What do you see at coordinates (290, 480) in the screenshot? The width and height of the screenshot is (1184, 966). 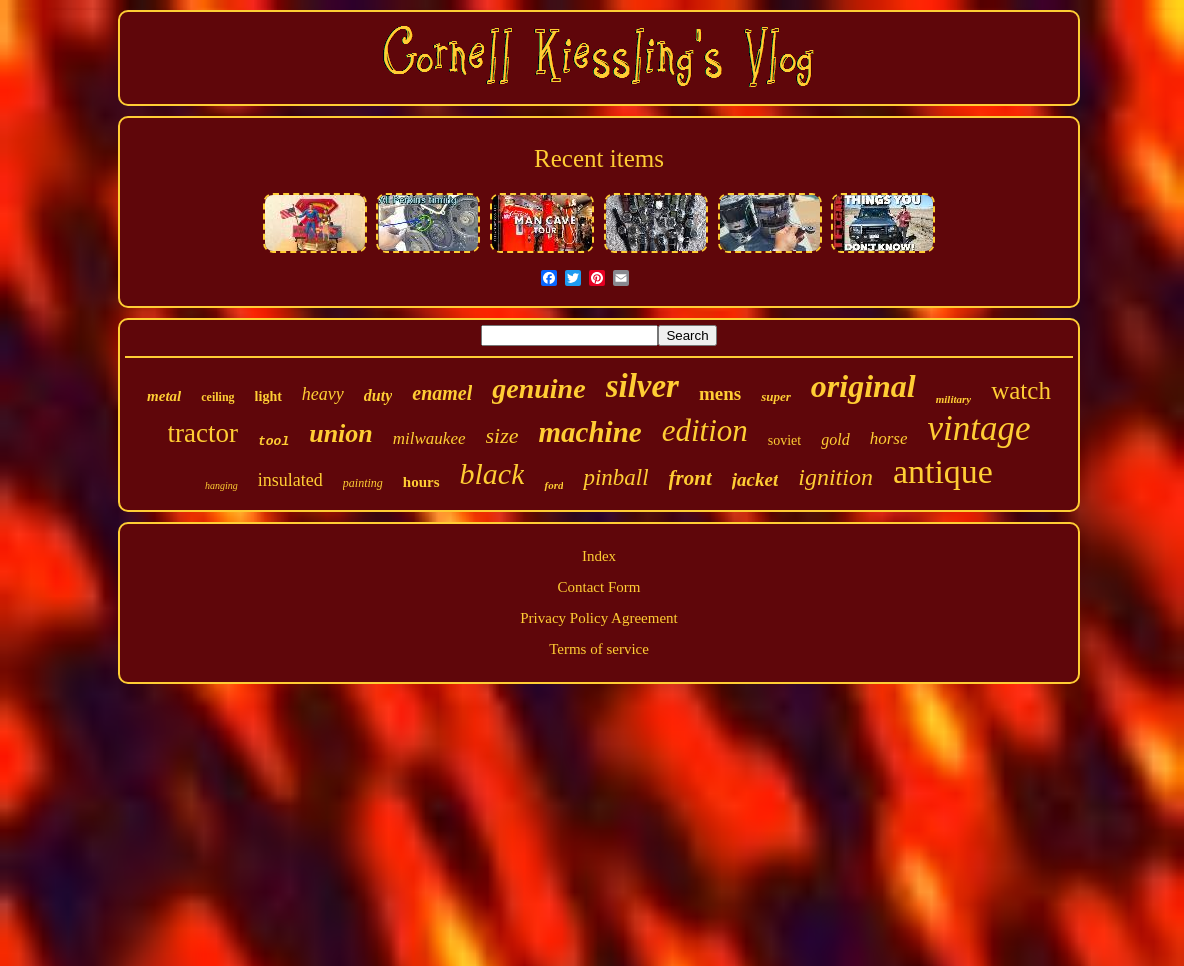 I see `insulated` at bounding box center [290, 480].